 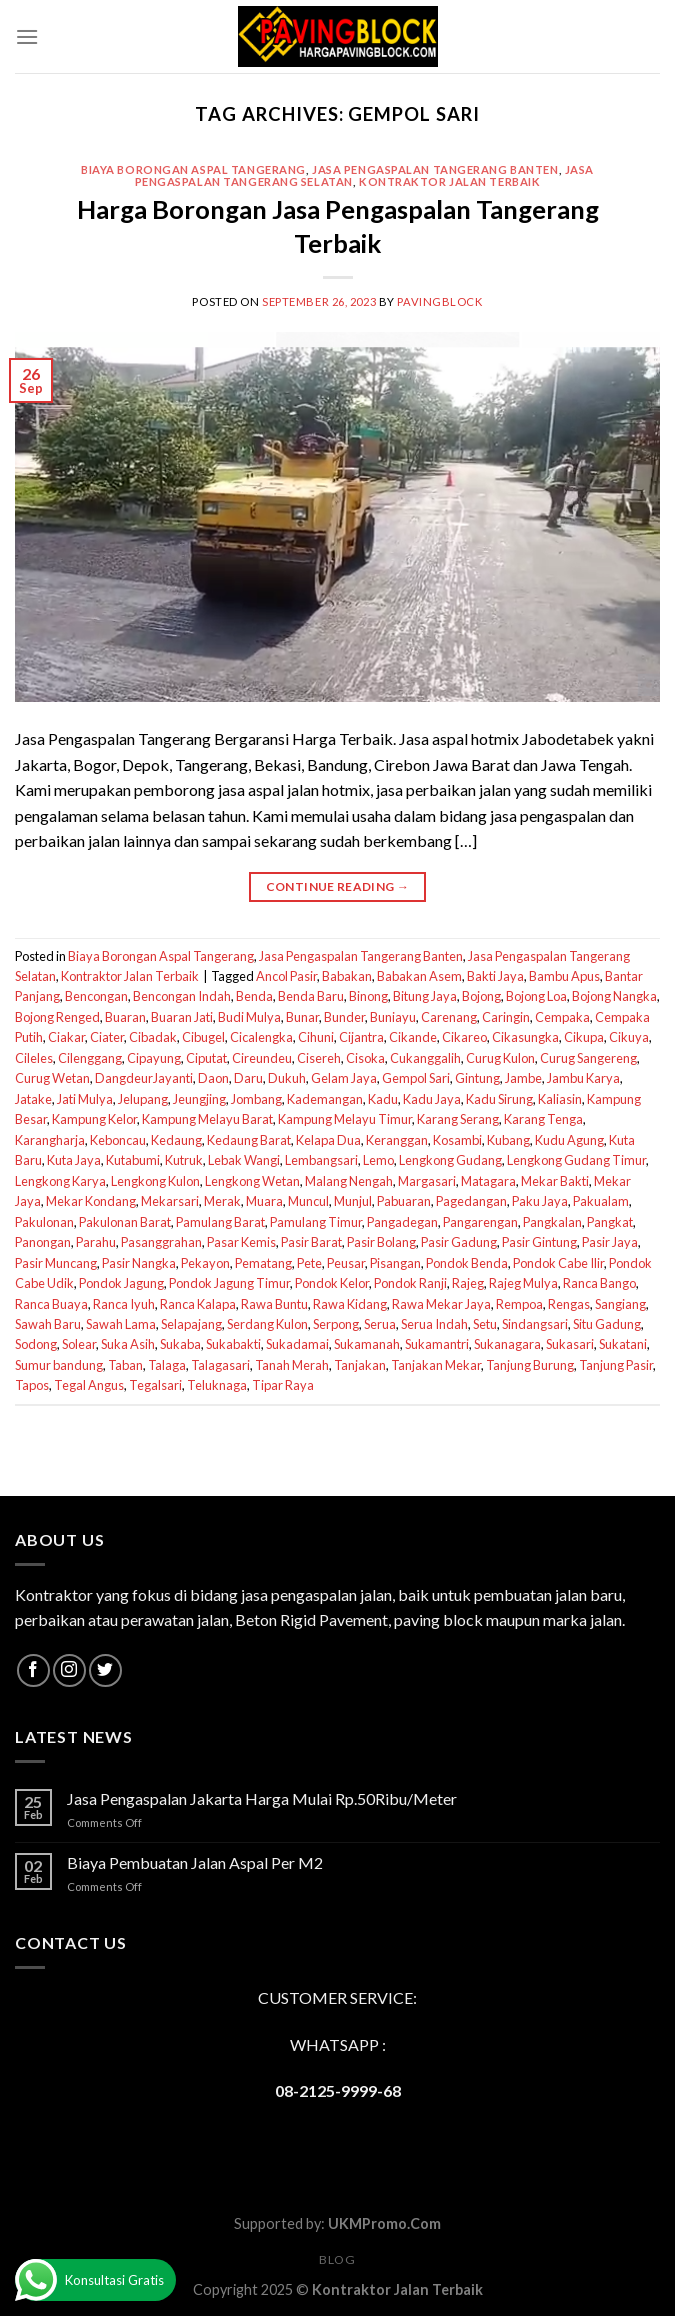 I want to click on Ranca Iyuh, so click(x=124, y=1304).